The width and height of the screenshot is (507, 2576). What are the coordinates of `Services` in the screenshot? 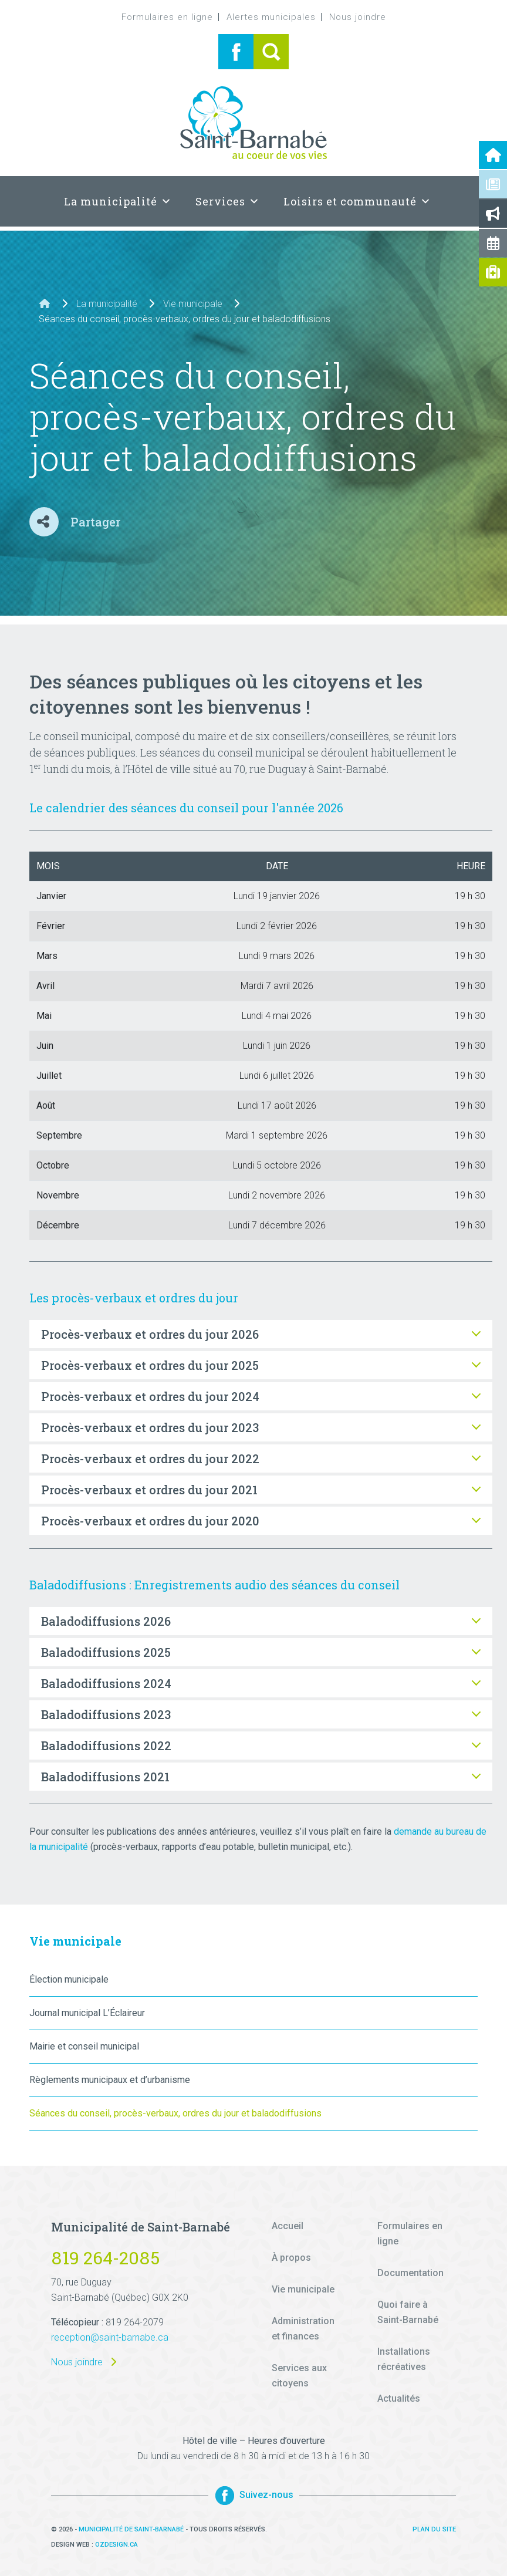 It's located at (227, 201).